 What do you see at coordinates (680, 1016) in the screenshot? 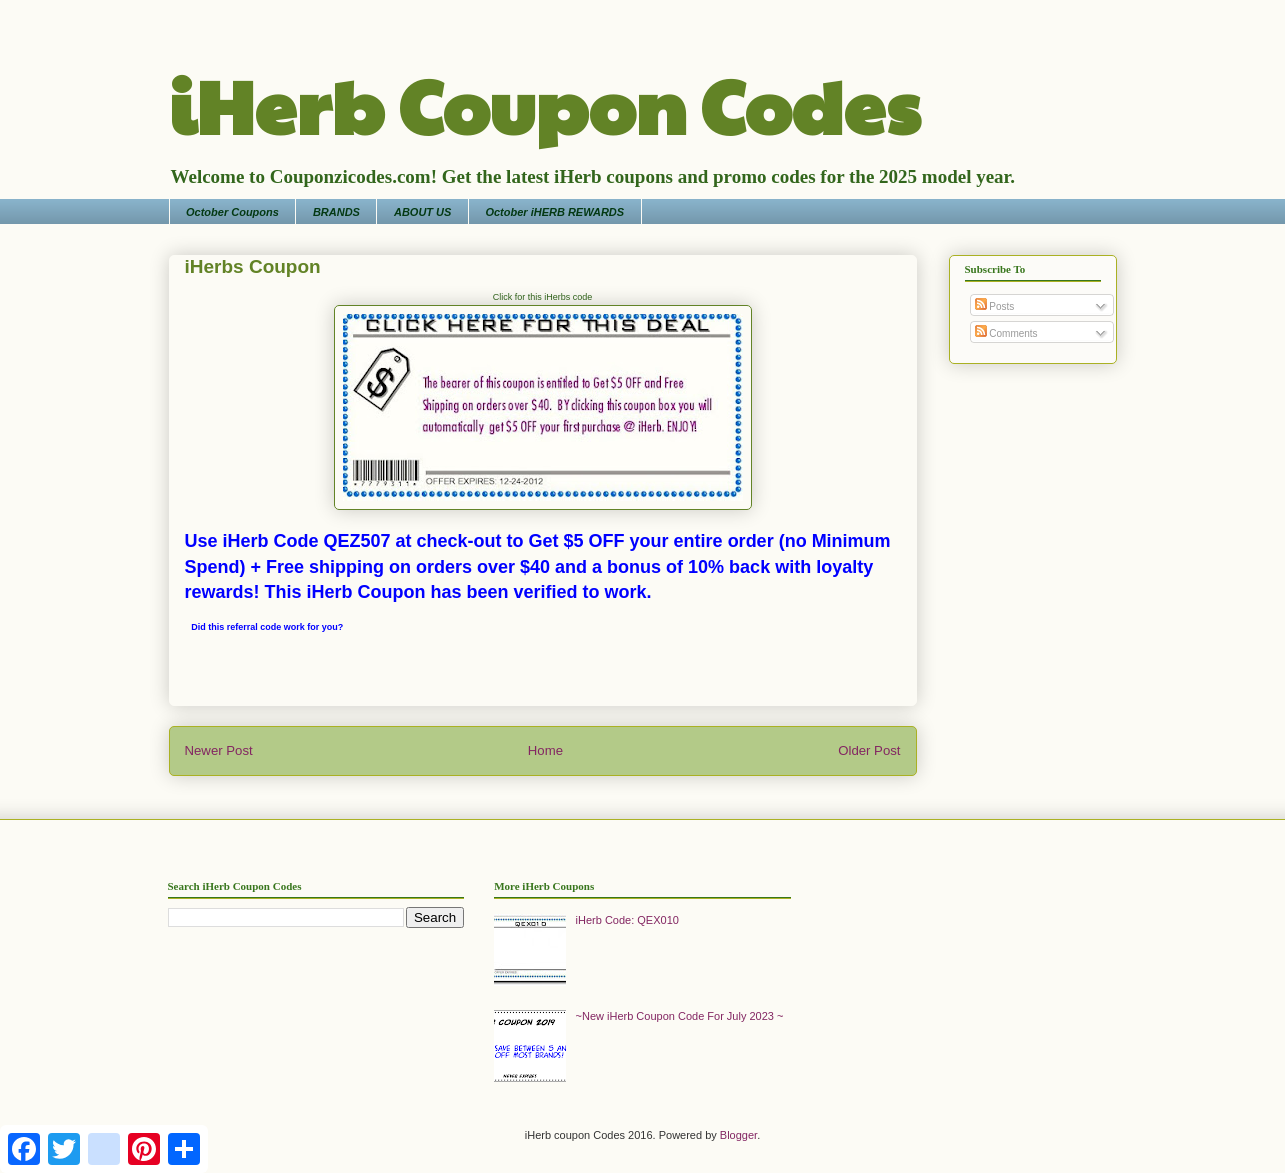
I see `~New iHerb Coupon Code For July 2023 ~` at bounding box center [680, 1016].